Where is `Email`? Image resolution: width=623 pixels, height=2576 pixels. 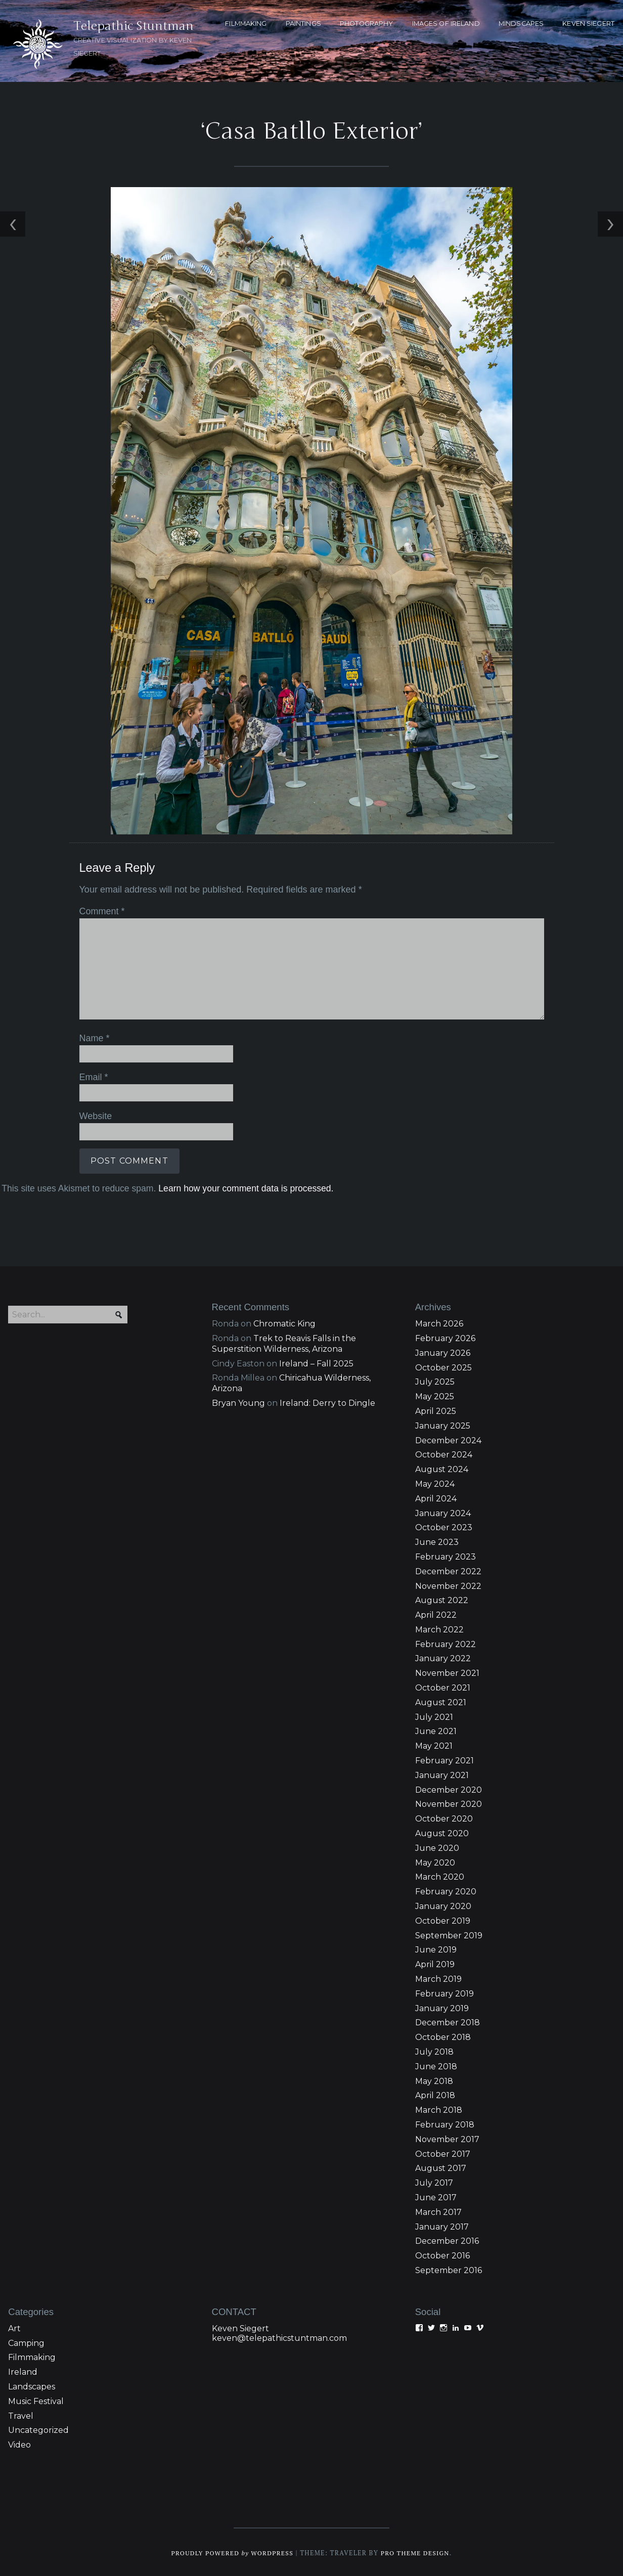
Email is located at coordinates (92, 1076).